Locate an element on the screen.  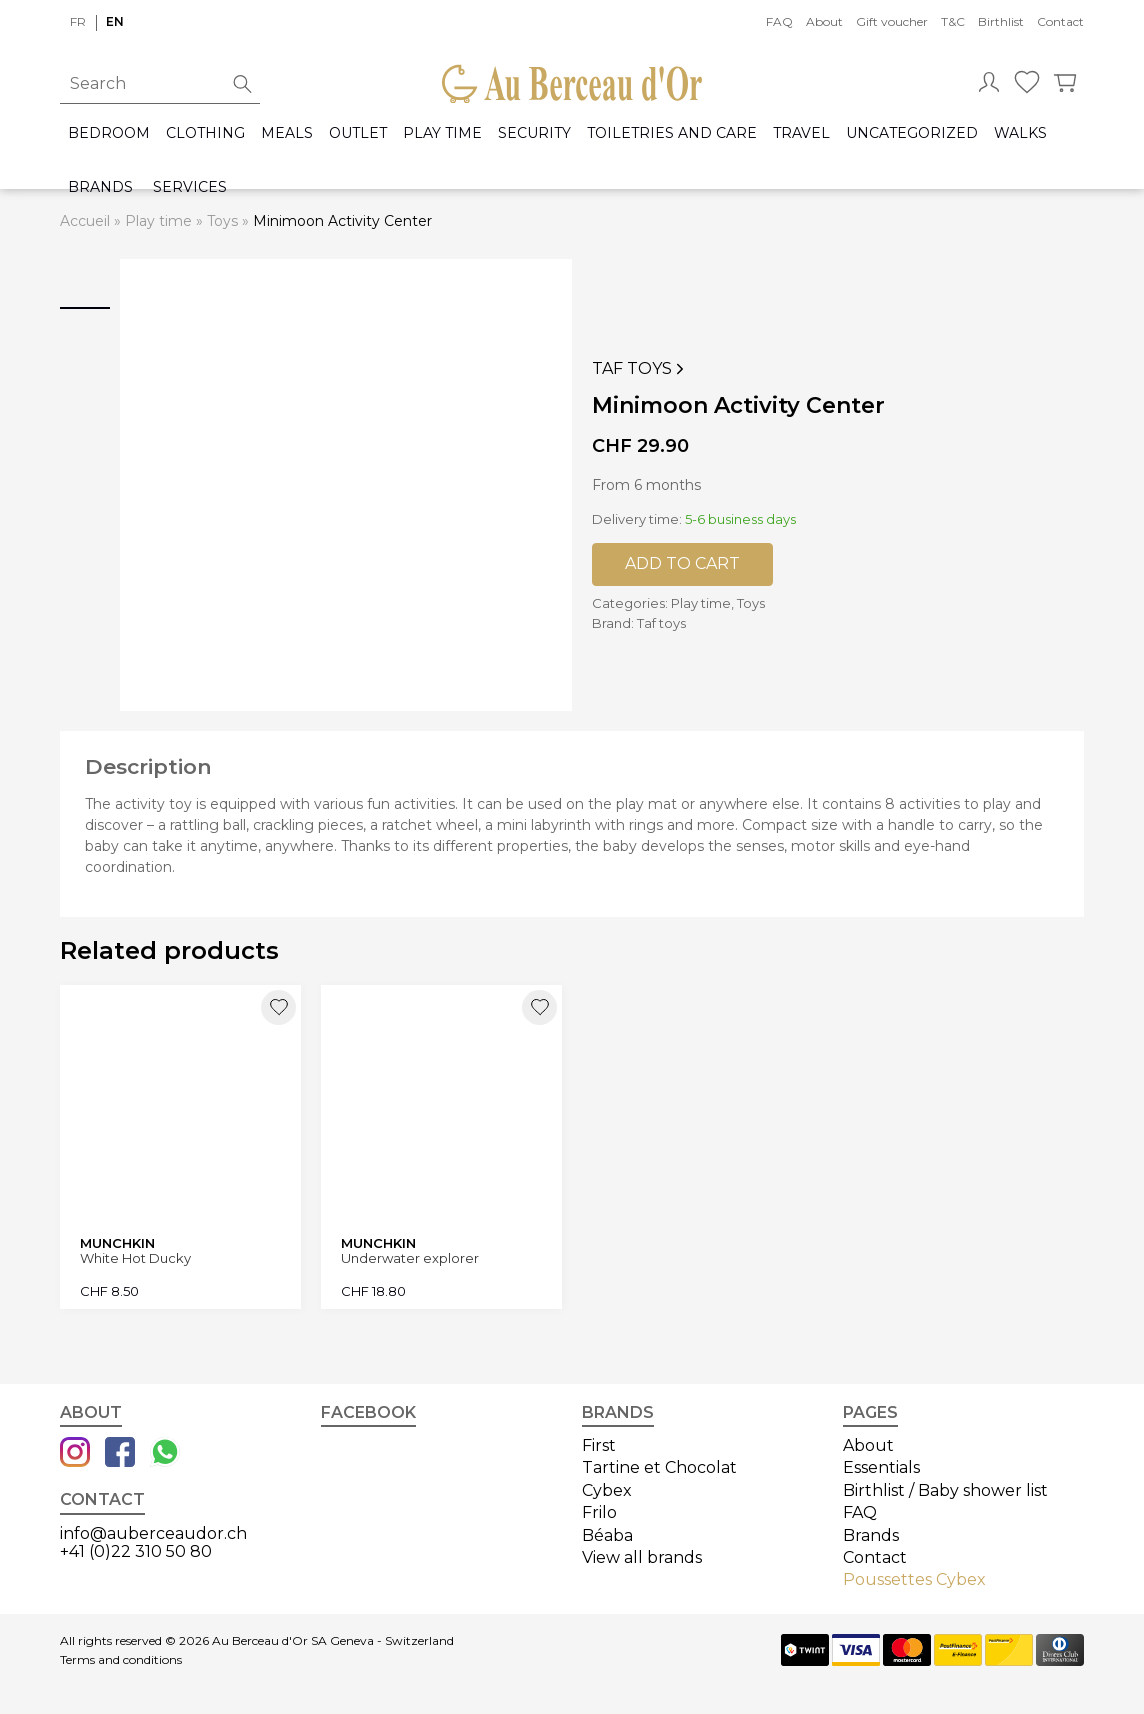
Meals is located at coordinates (287, 133).